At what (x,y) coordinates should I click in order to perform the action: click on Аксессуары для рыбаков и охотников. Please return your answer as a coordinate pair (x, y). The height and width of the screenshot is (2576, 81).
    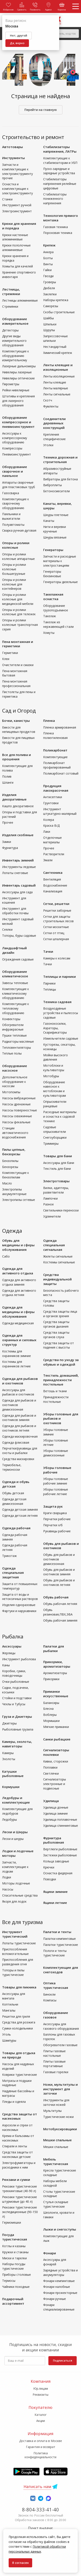
    Looking at the image, I should click on (18, 1392).